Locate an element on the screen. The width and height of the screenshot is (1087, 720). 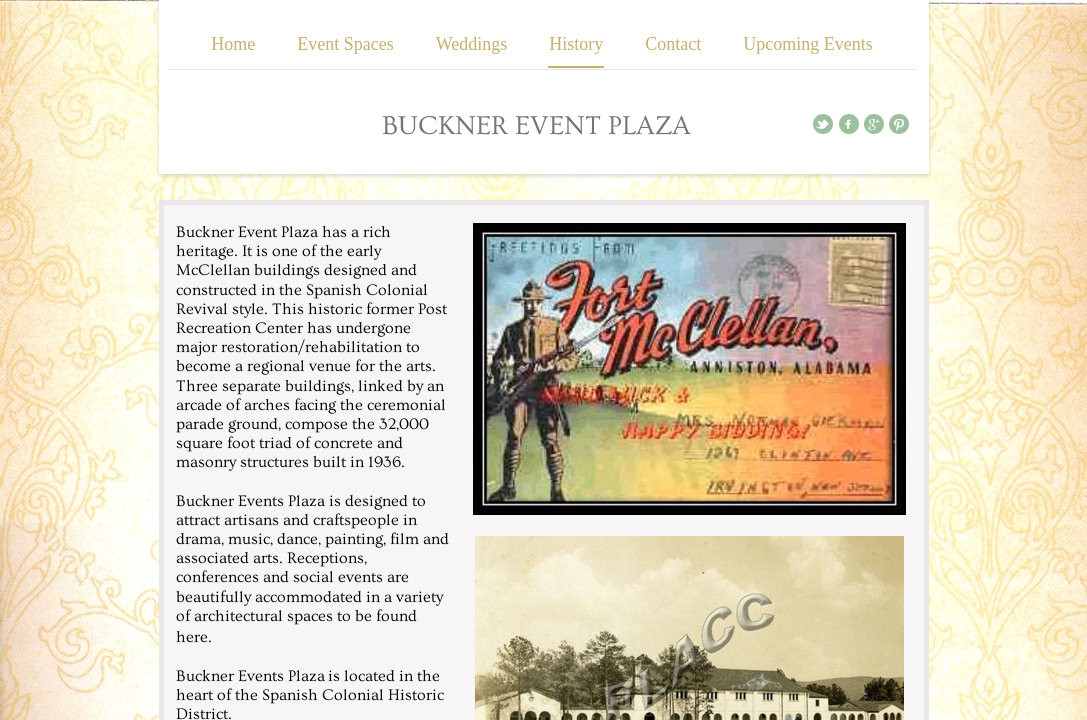
Event Spaces is located at coordinates (345, 44).